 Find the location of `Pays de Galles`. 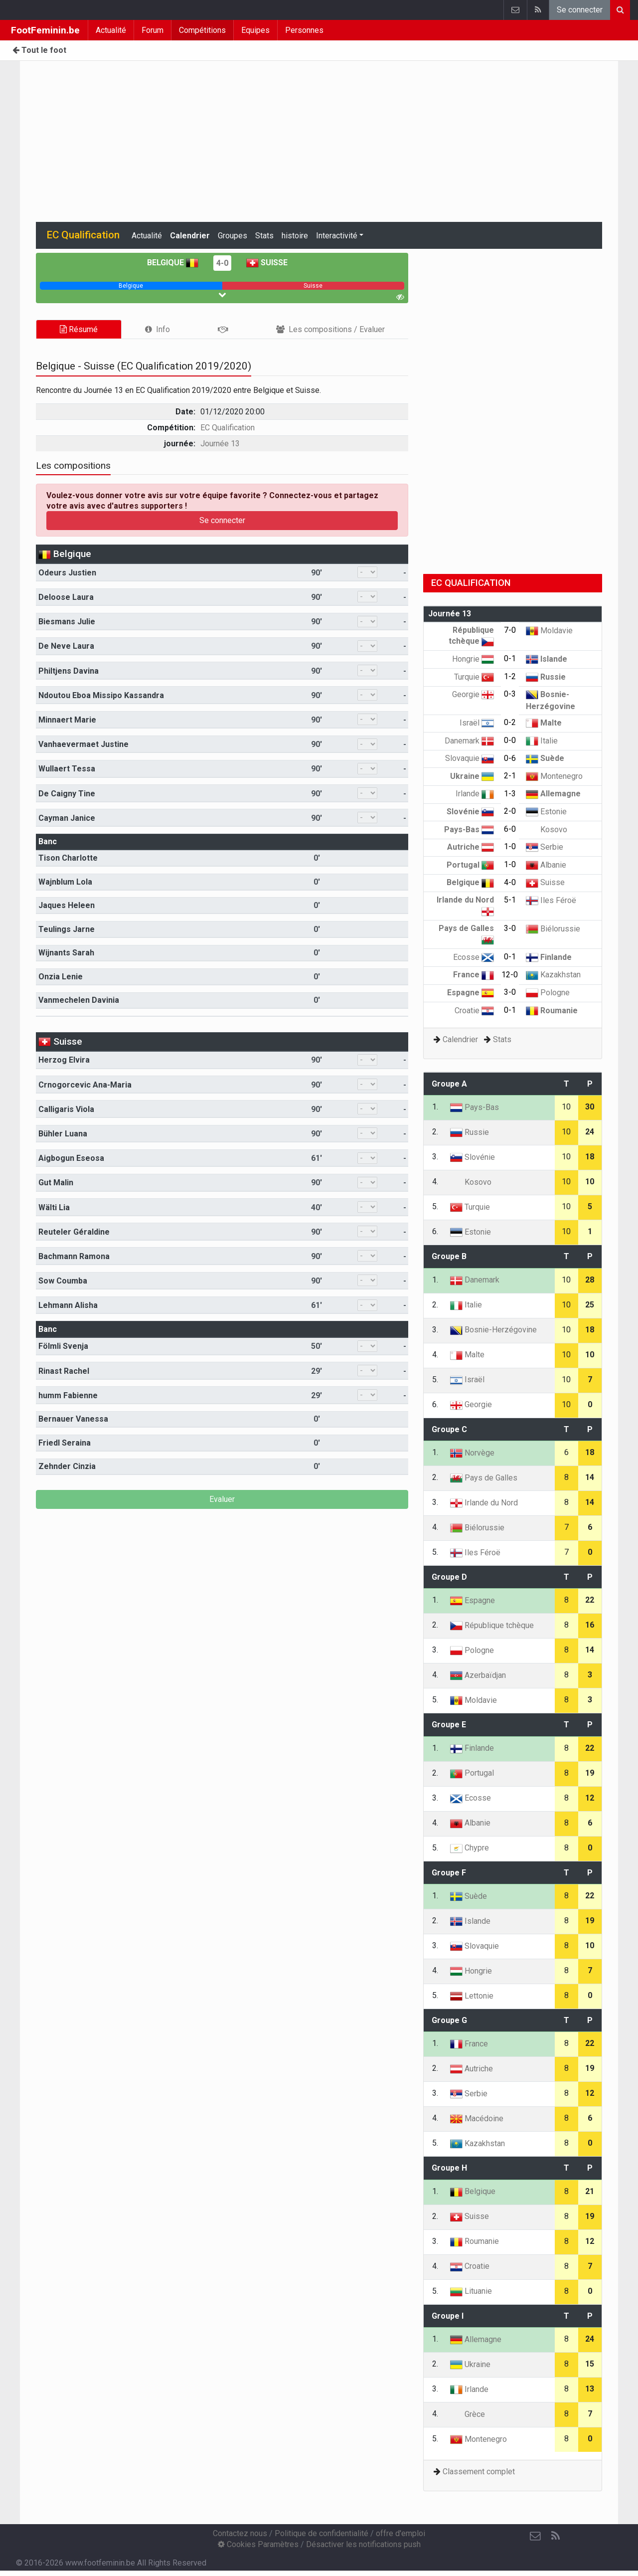

Pays de Galles is located at coordinates (483, 1477).